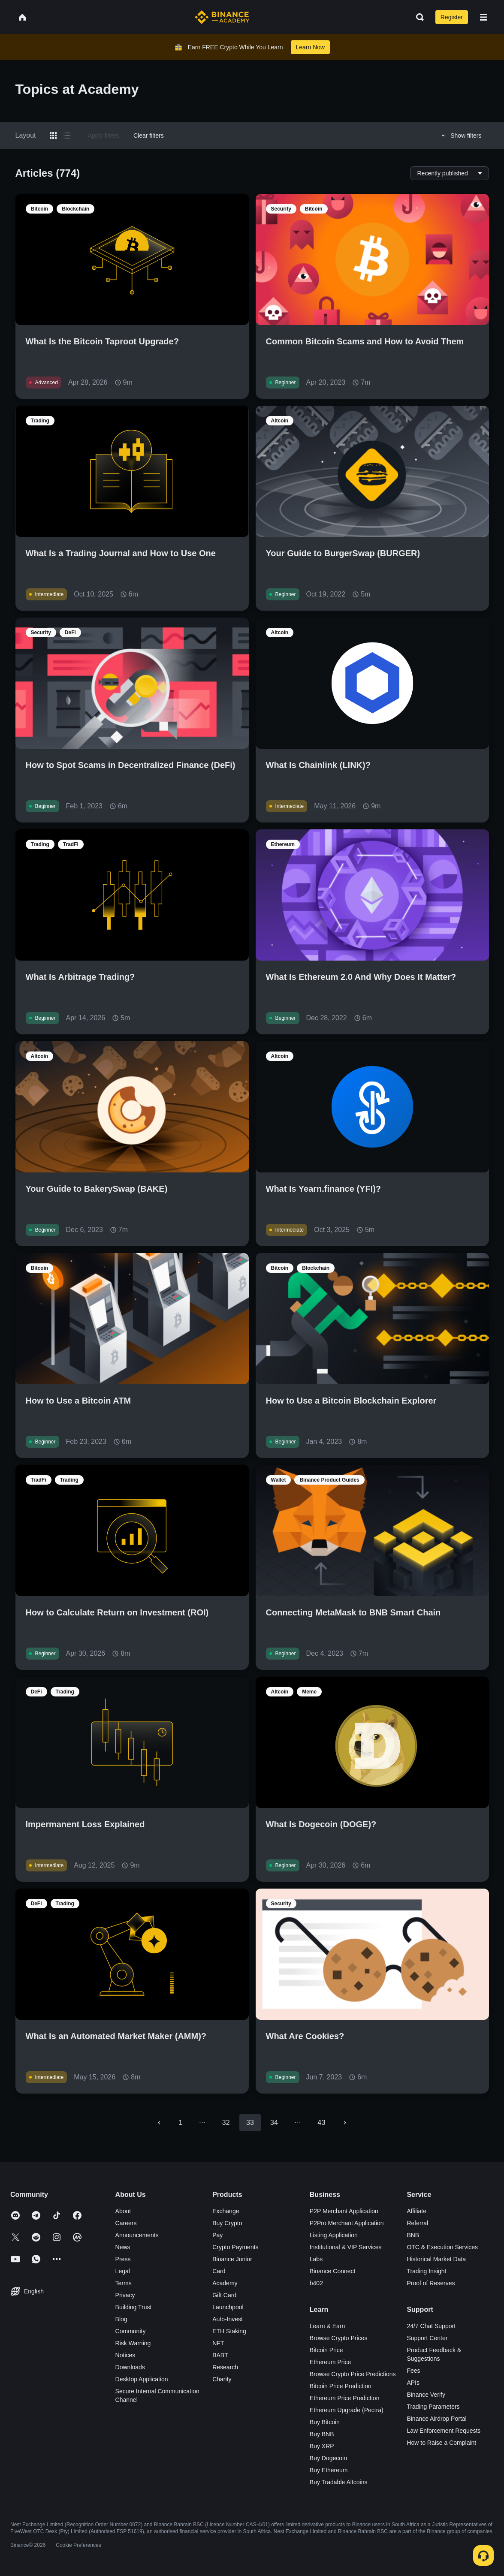 This screenshot has width=504, height=2576. What do you see at coordinates (417, 17) in the screenshot?
I see `[Open search bar]` at bounding box center [417, 17].